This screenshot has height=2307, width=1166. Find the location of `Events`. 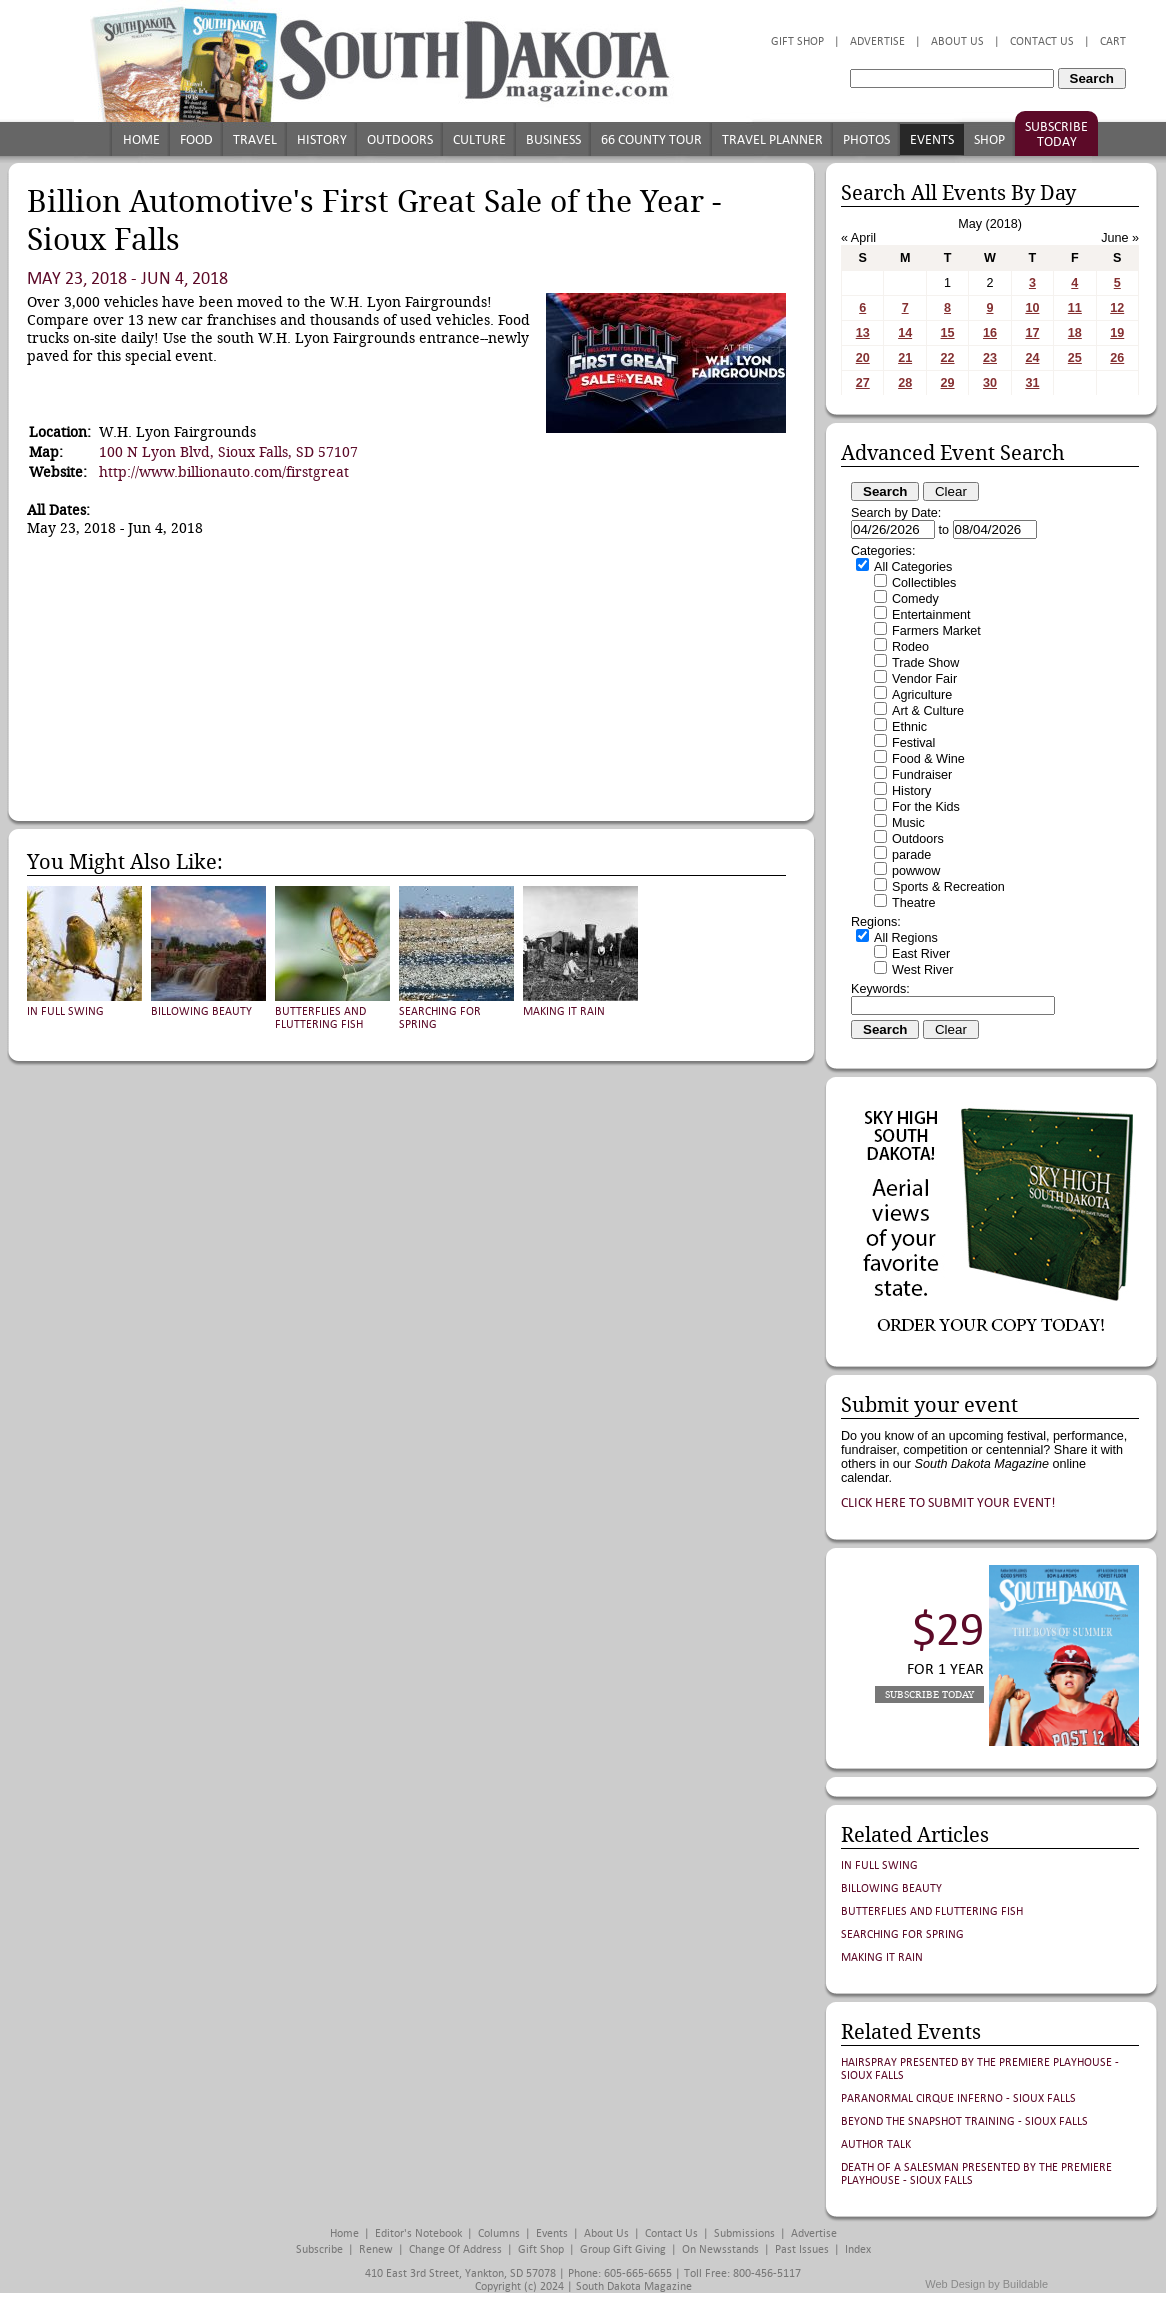

Events is located at coordinates (932, 139).